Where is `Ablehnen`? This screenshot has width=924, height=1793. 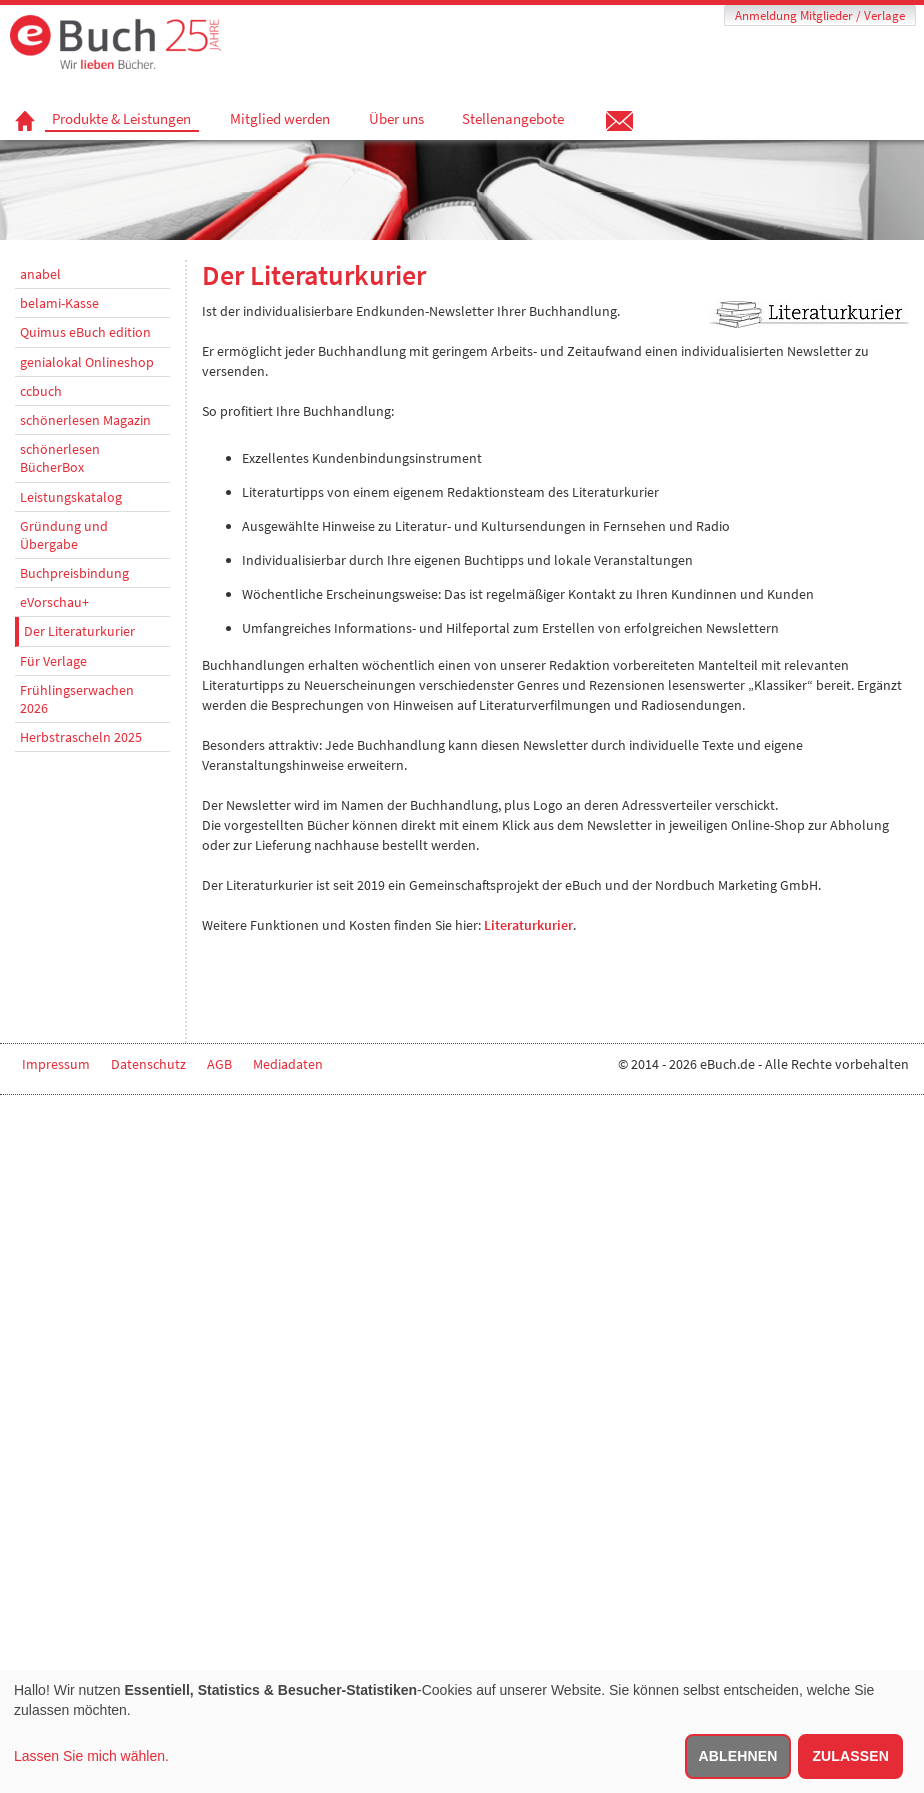 Ablehnen is located at coordinates (738, 1756).